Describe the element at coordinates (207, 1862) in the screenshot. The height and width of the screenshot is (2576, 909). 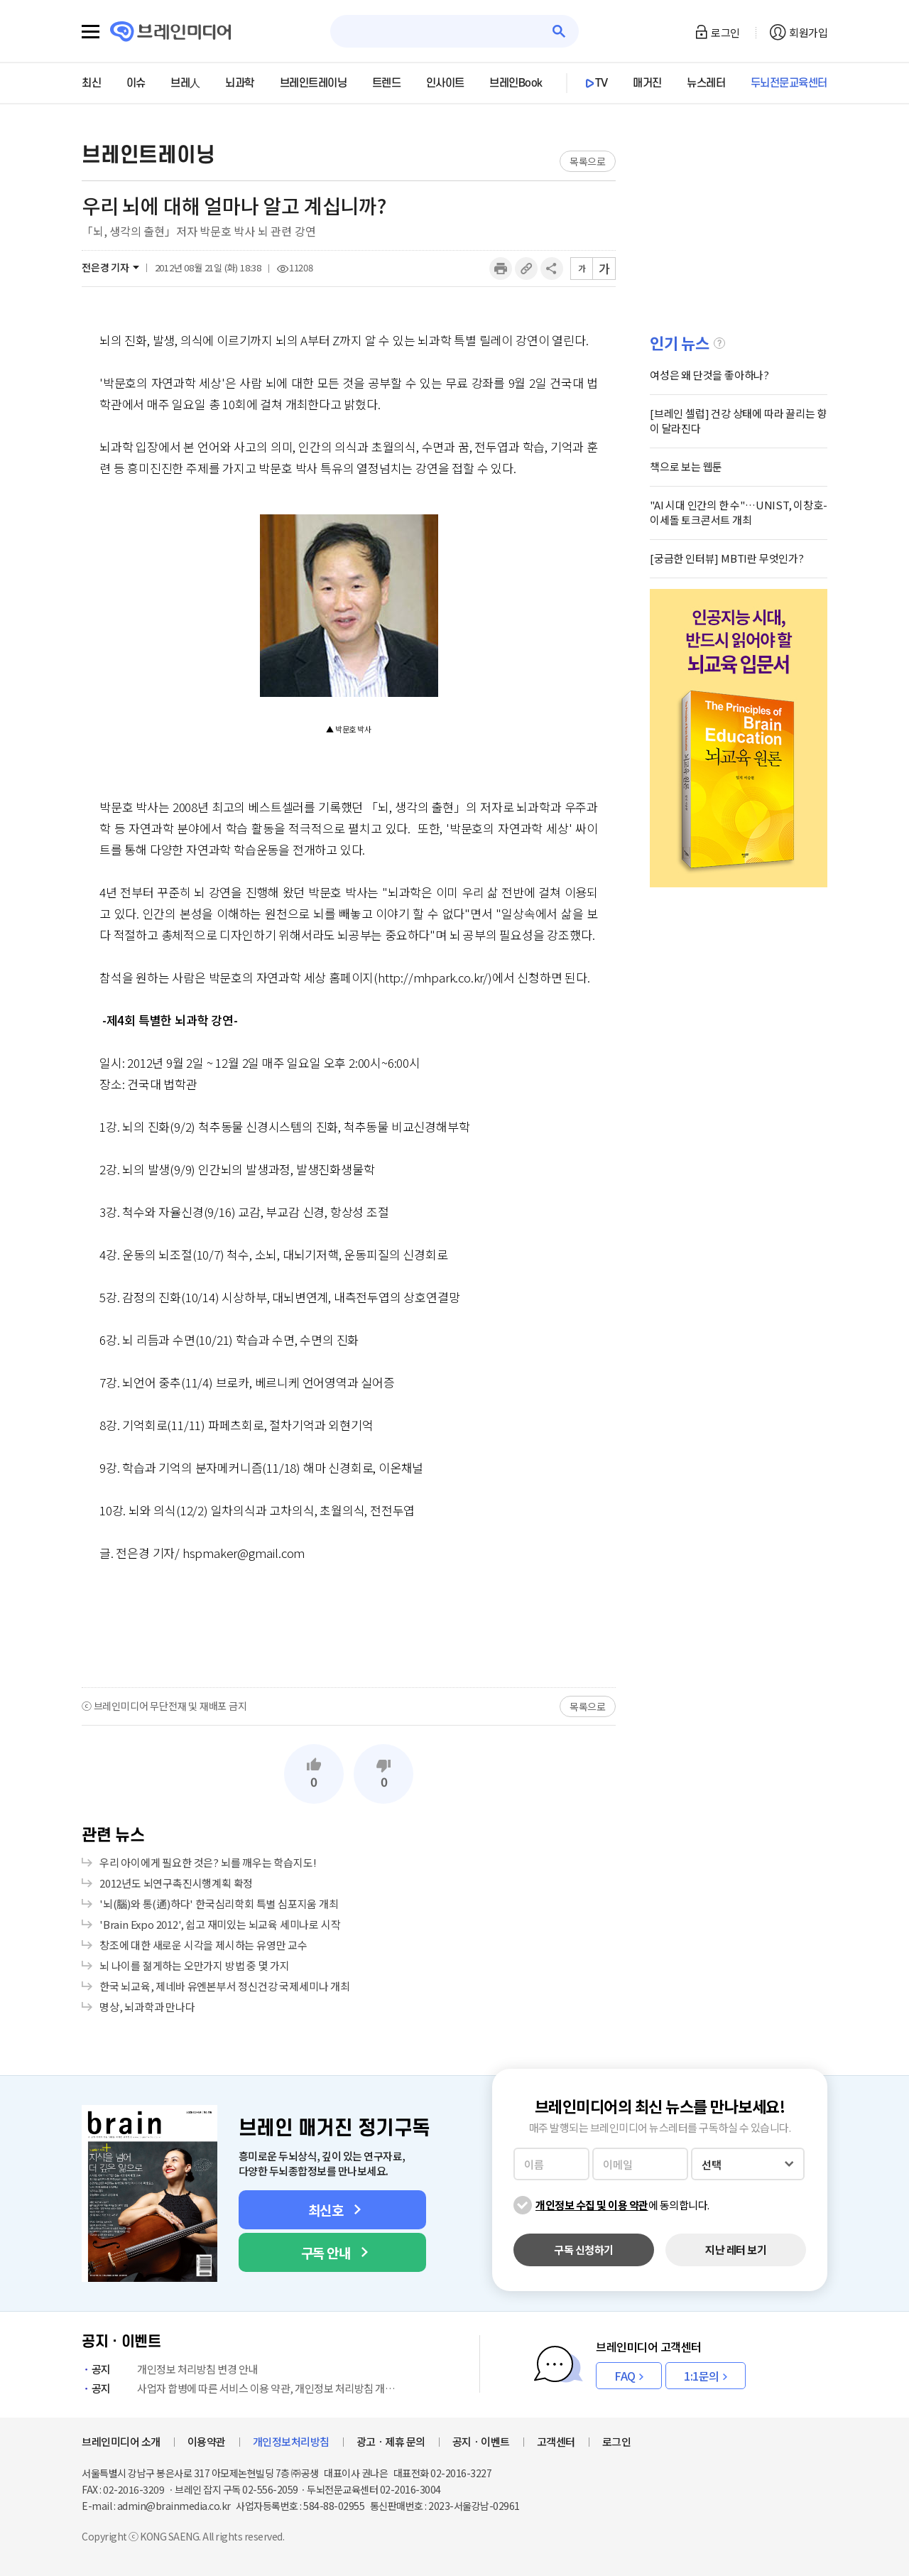
I see `우리 아이에게 필요한 것은? 뇌를 깨우는 학습지도!` at that location.